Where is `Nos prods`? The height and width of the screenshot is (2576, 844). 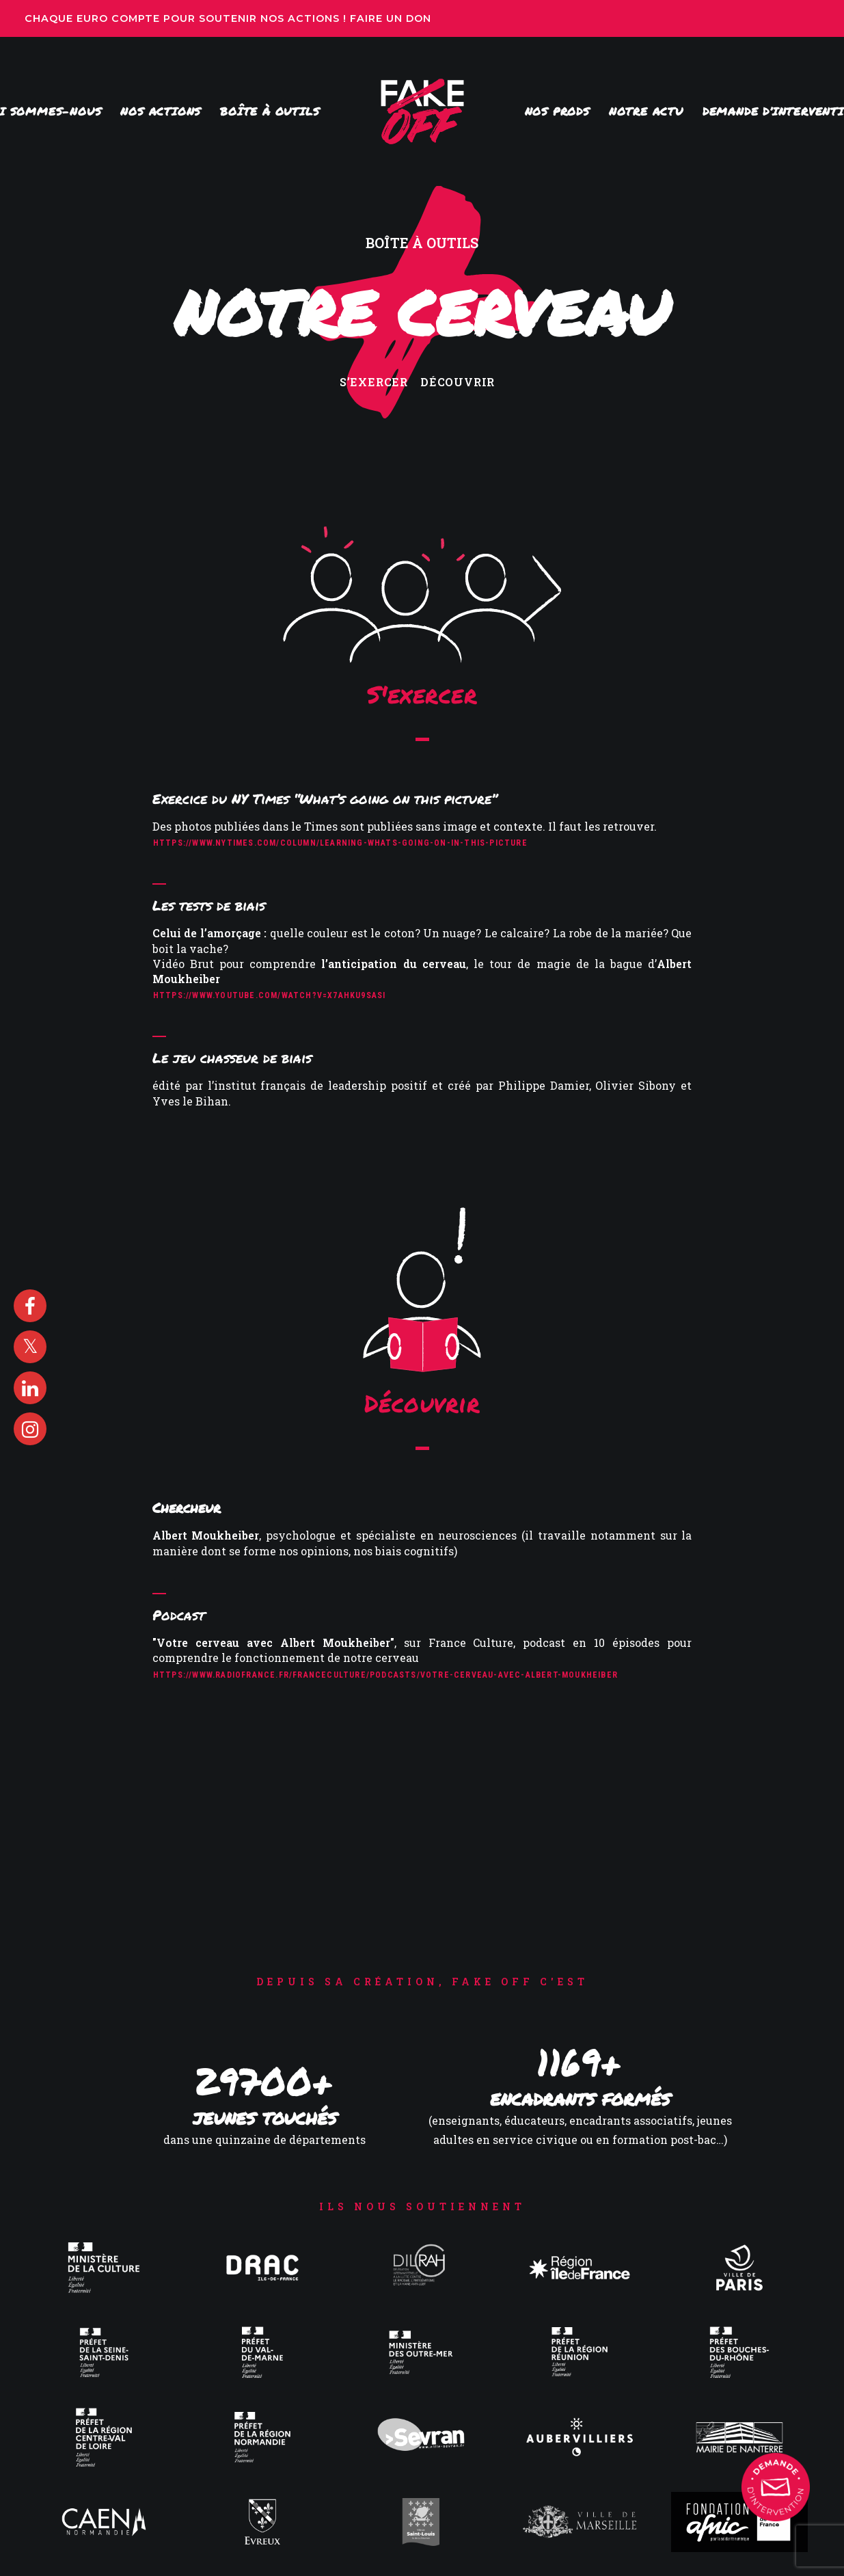 Nos prods is located at coordinates (557, 111).